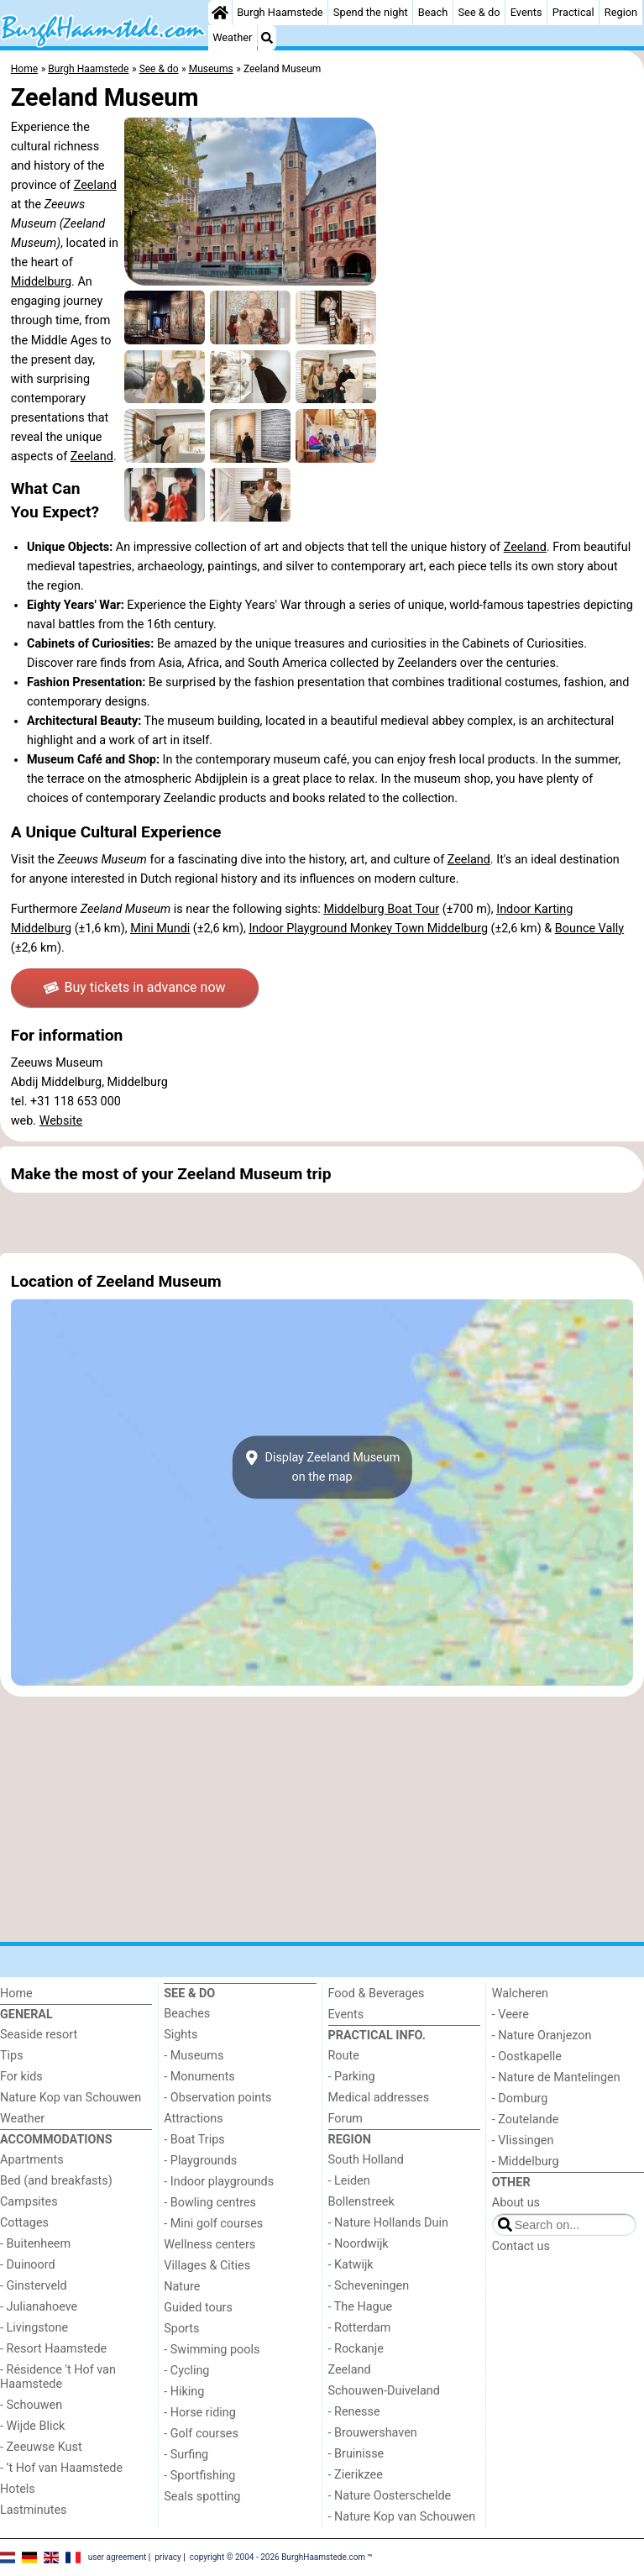 The image size is (644, 2576). What do you see at coordinates (345, 2119) in the screenshot?
I see `Forum` at bounding box center [345, 2119].